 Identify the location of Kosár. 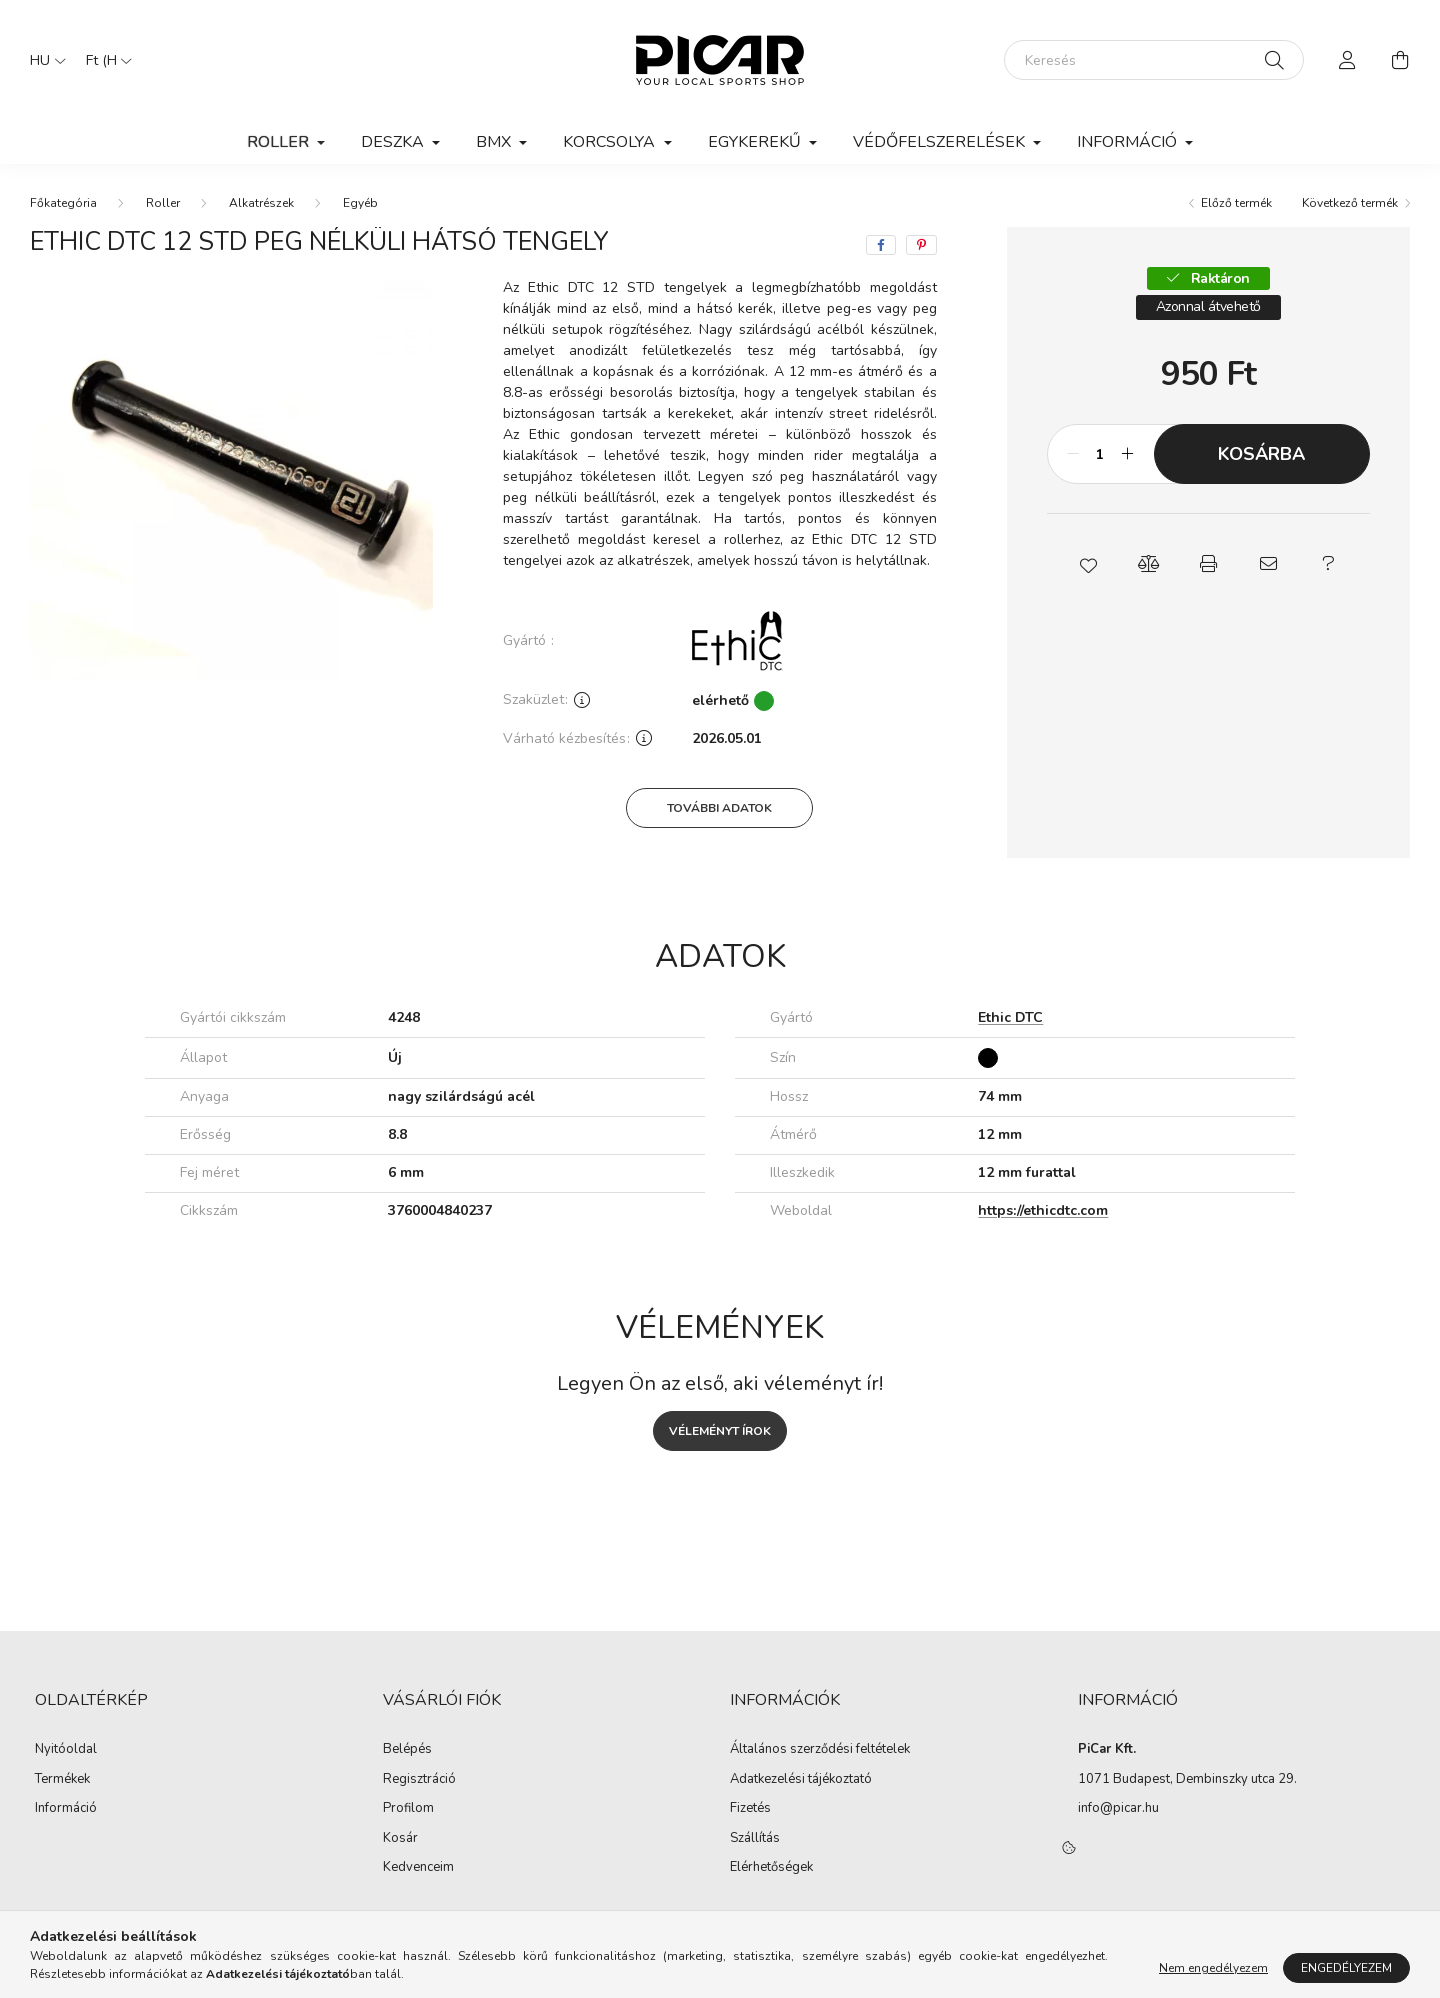
(400, 1839).